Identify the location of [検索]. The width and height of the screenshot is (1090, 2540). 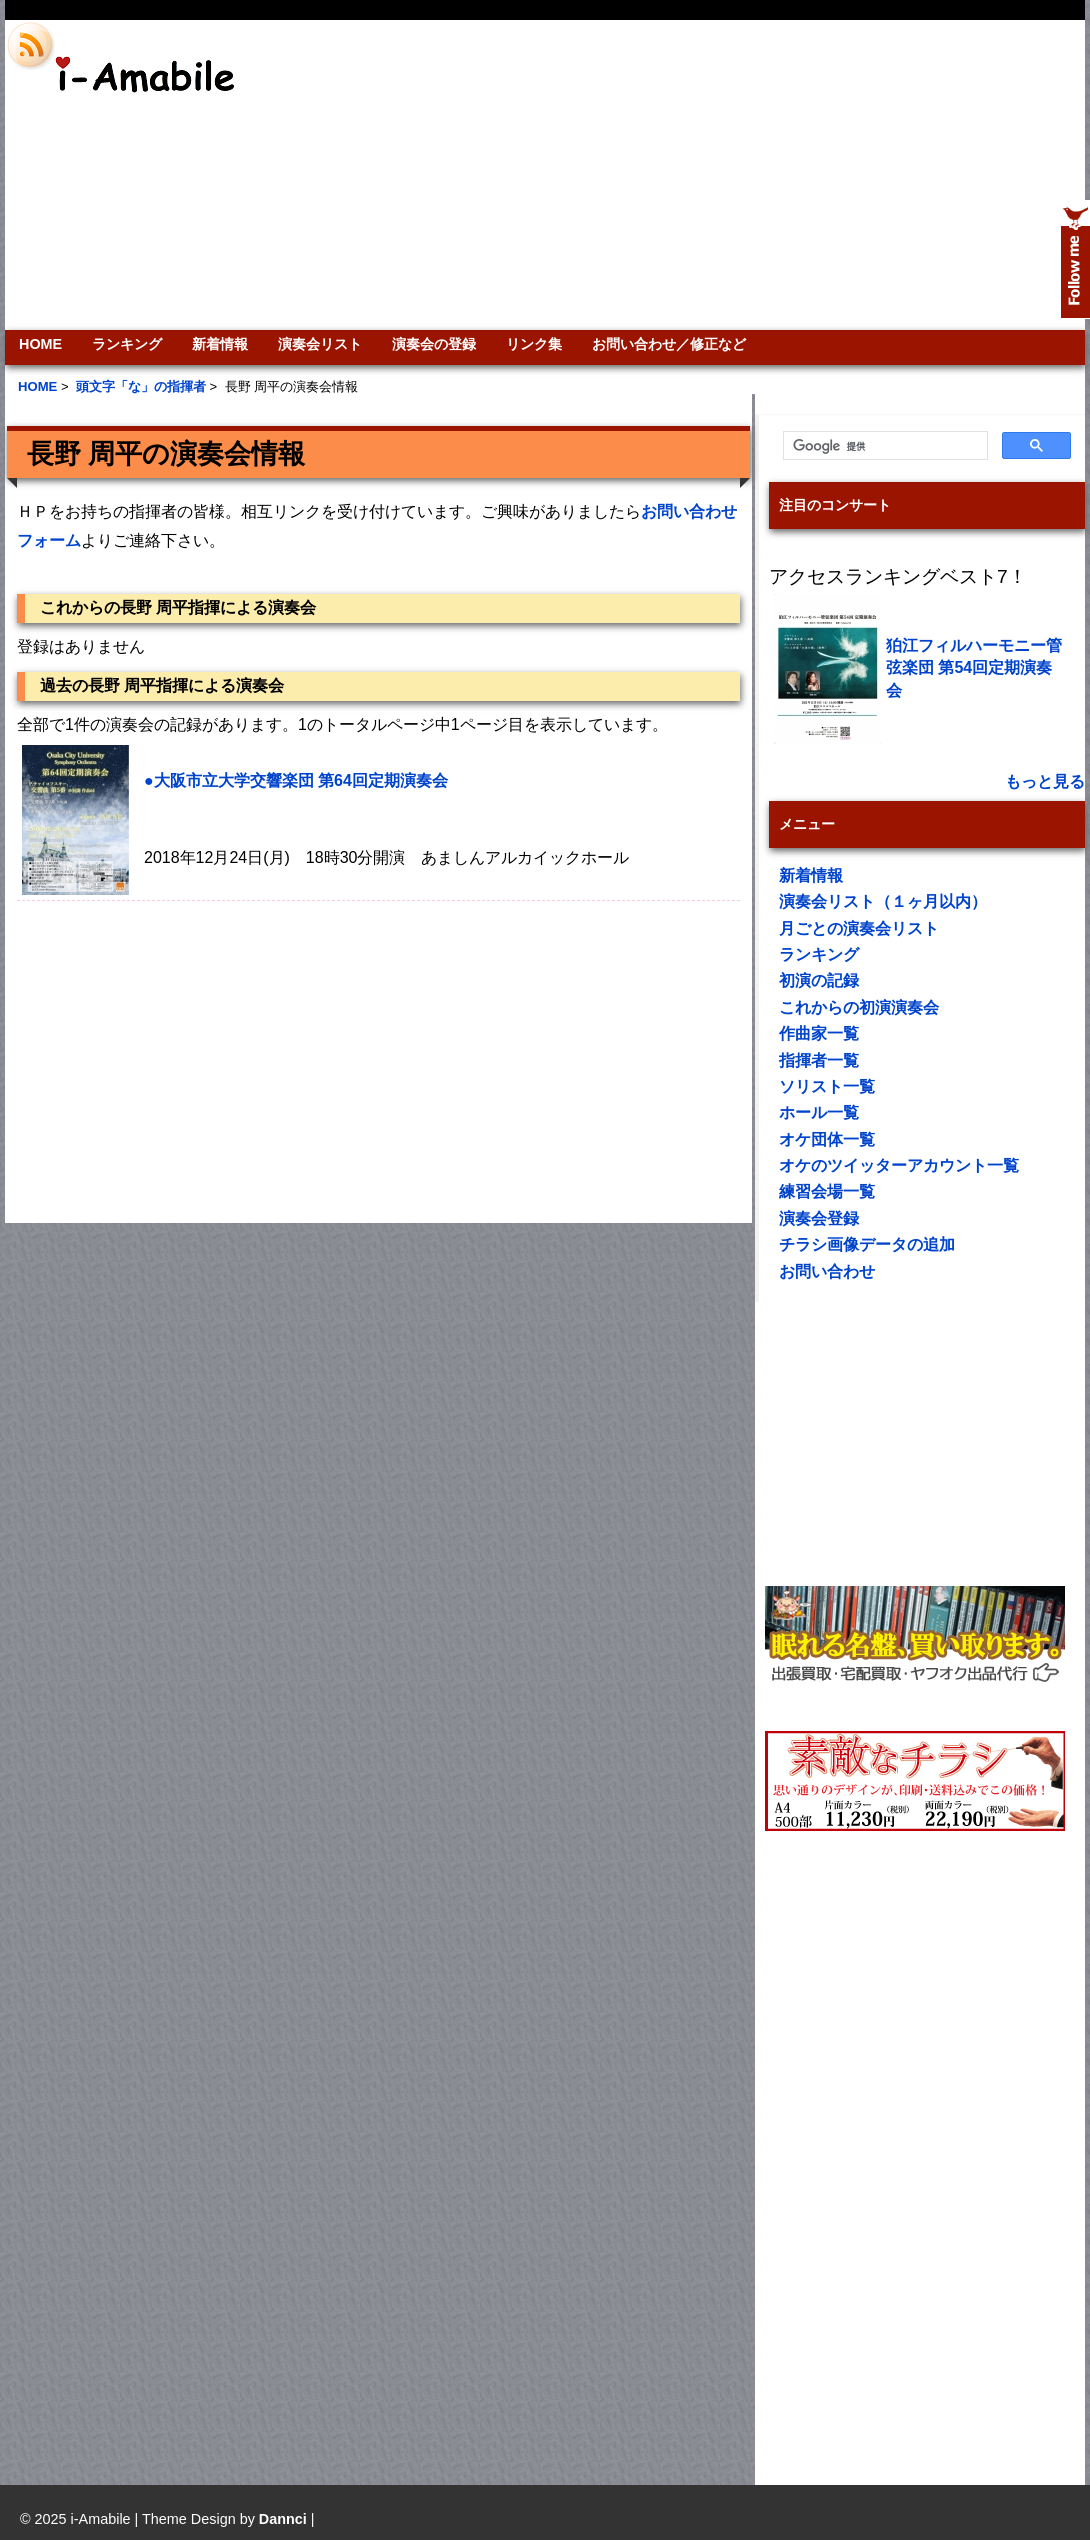
(883, 446).